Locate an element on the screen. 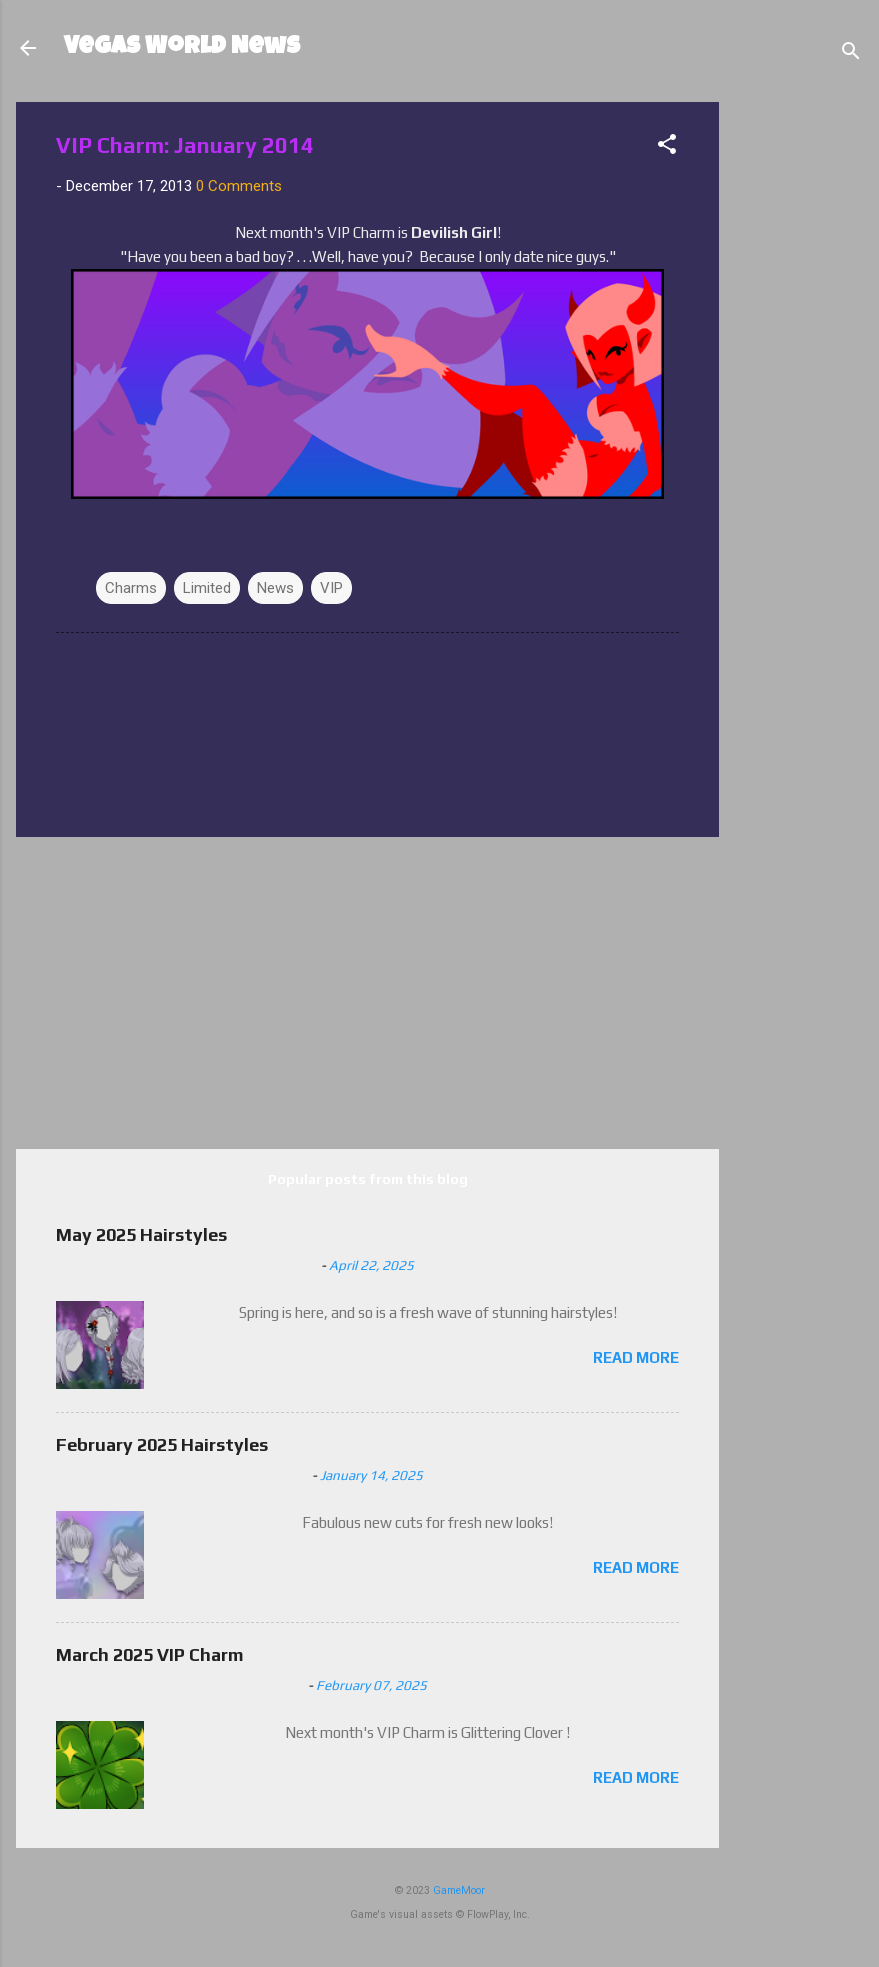  March 2025 VIP Charm is located at coordinates (150, 1654).